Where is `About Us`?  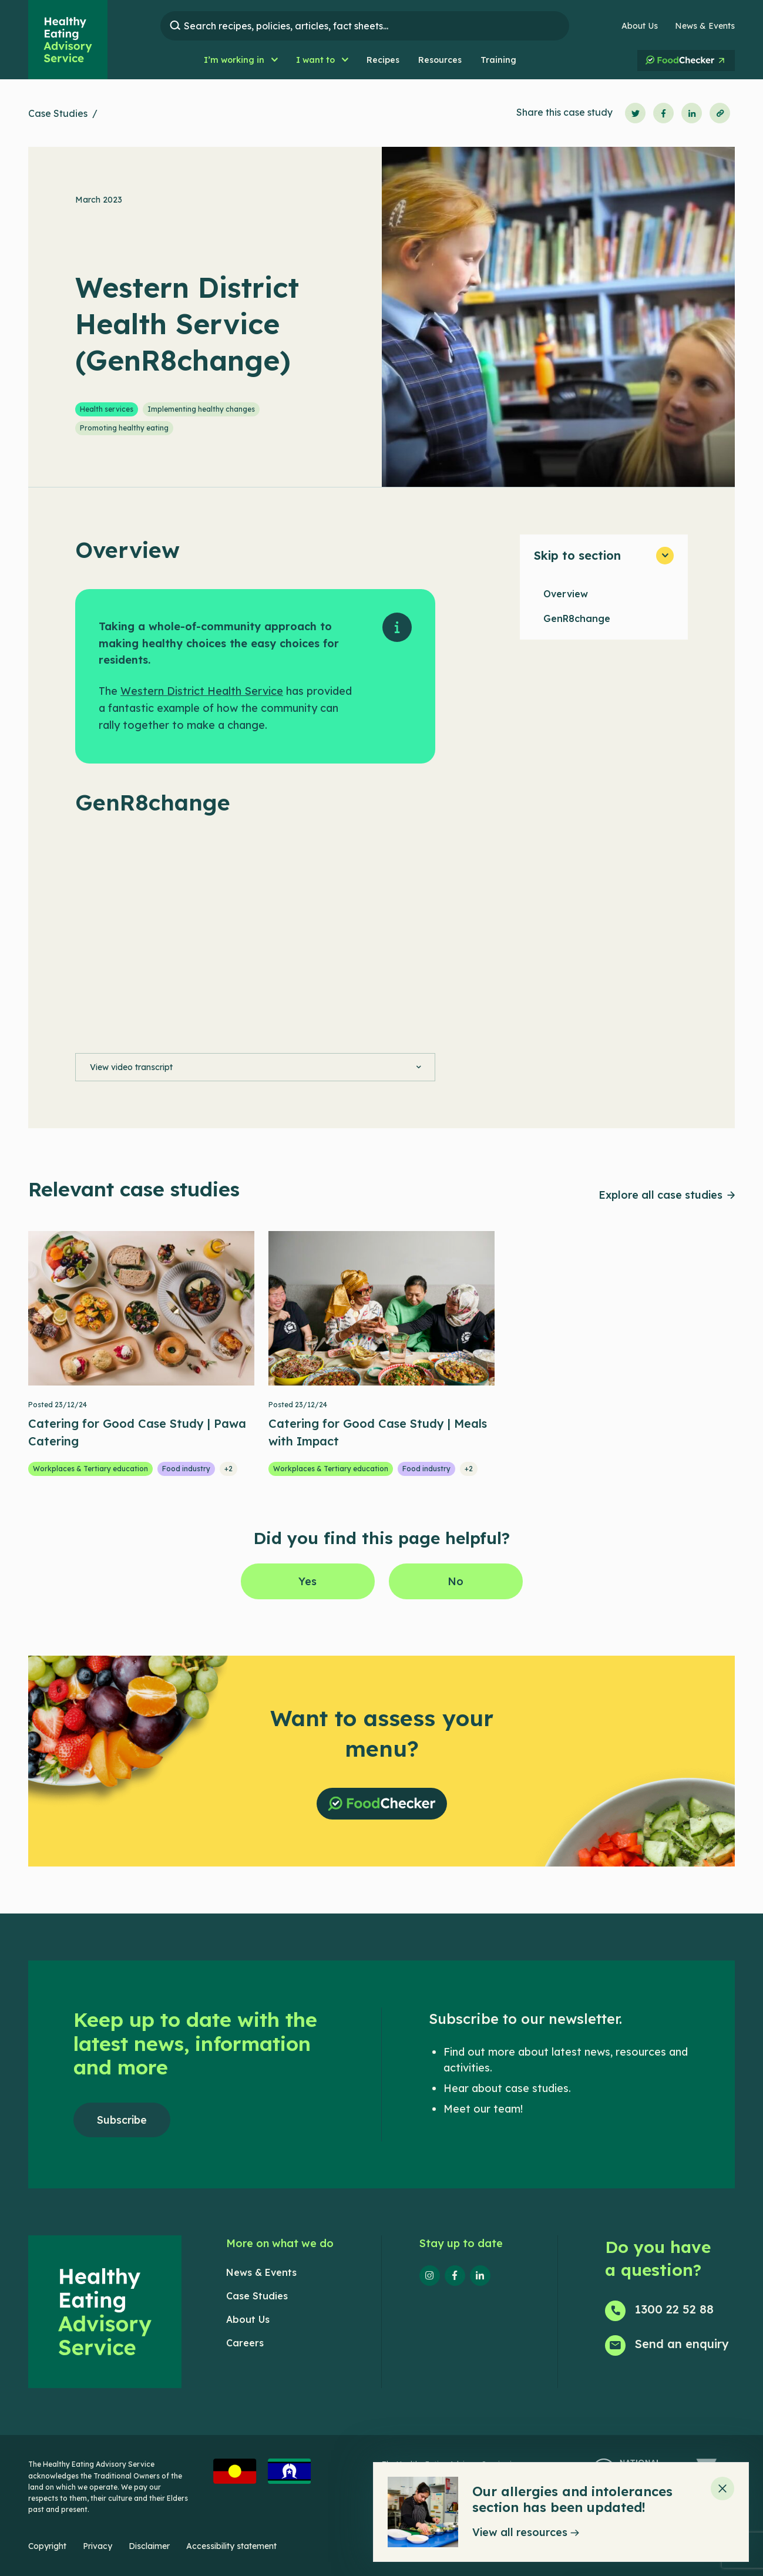 About Us is located at coordinates (639, 26).